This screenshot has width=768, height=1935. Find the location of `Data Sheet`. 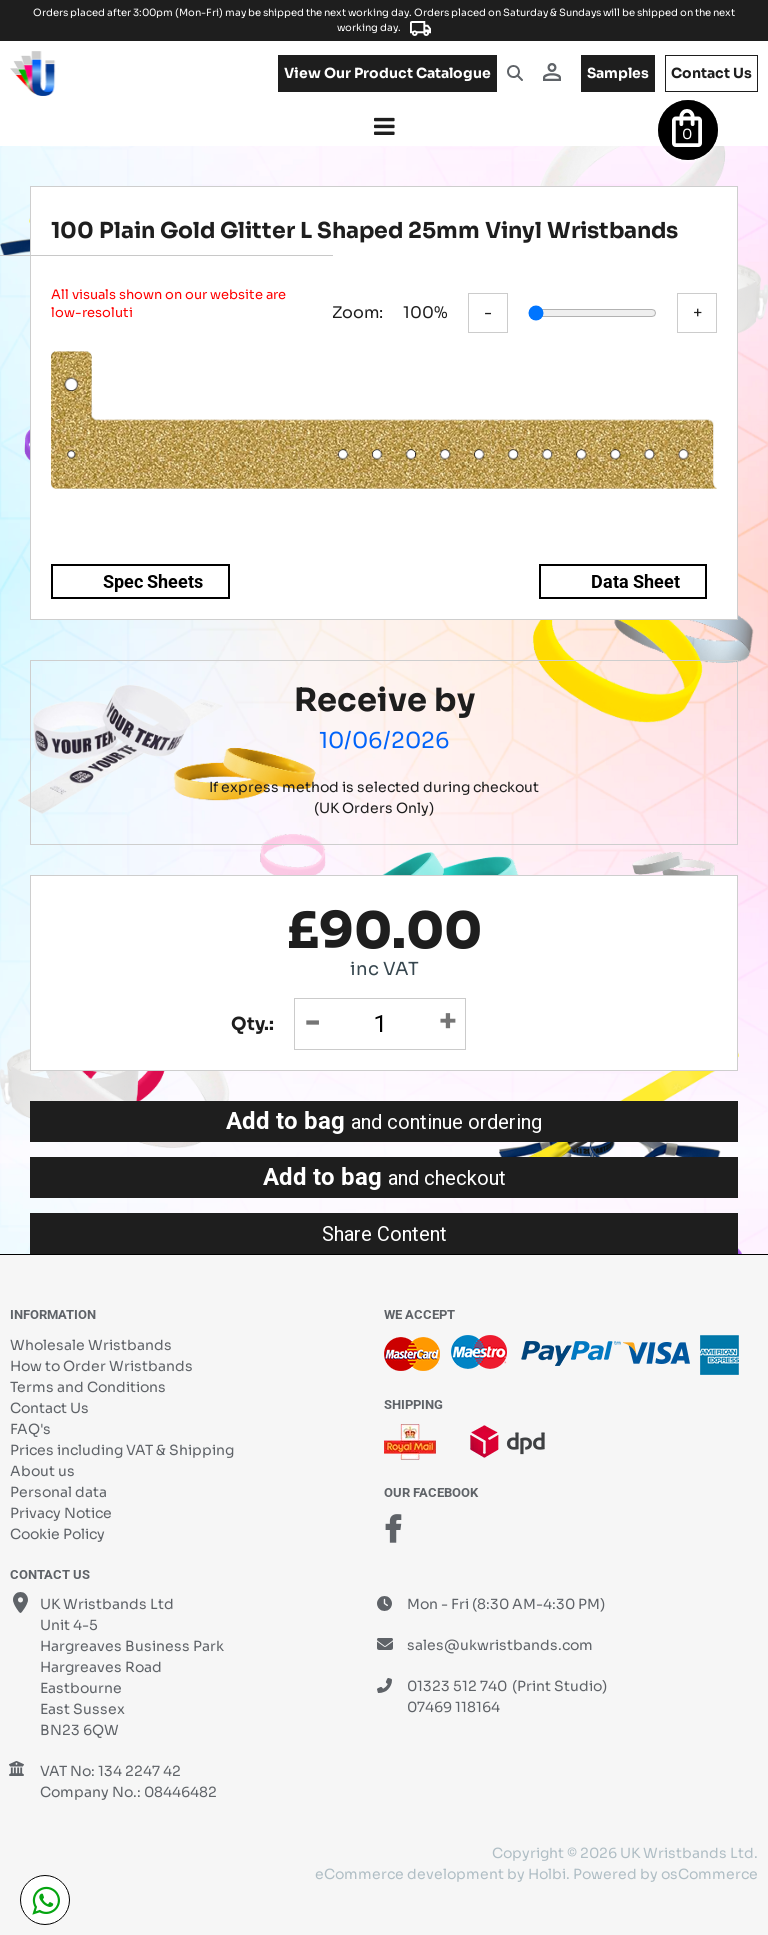

Data Sheet is located at coordinates (635, 581).